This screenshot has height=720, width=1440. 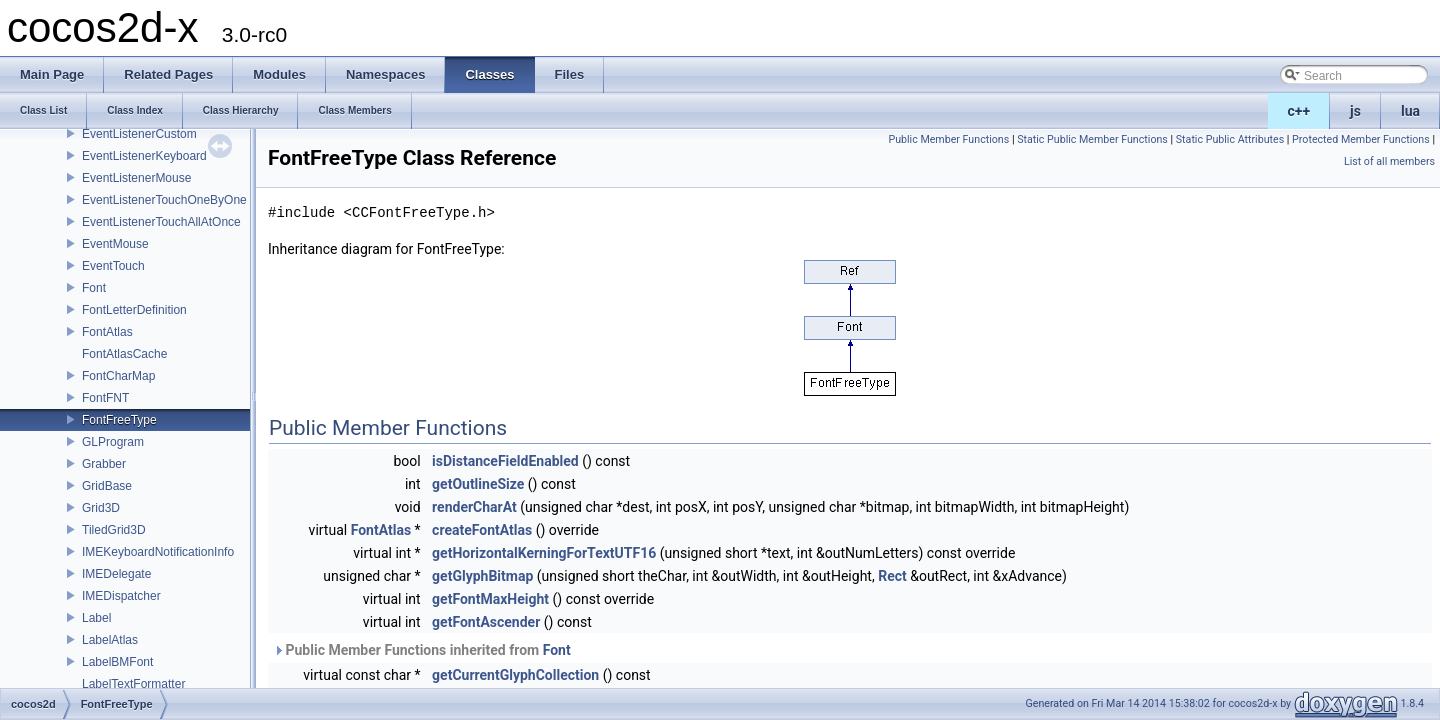 What do you see at coordinates (117, 662) in the screenshot?
I see `LabelBMFont` at bounding box center [117, 662].